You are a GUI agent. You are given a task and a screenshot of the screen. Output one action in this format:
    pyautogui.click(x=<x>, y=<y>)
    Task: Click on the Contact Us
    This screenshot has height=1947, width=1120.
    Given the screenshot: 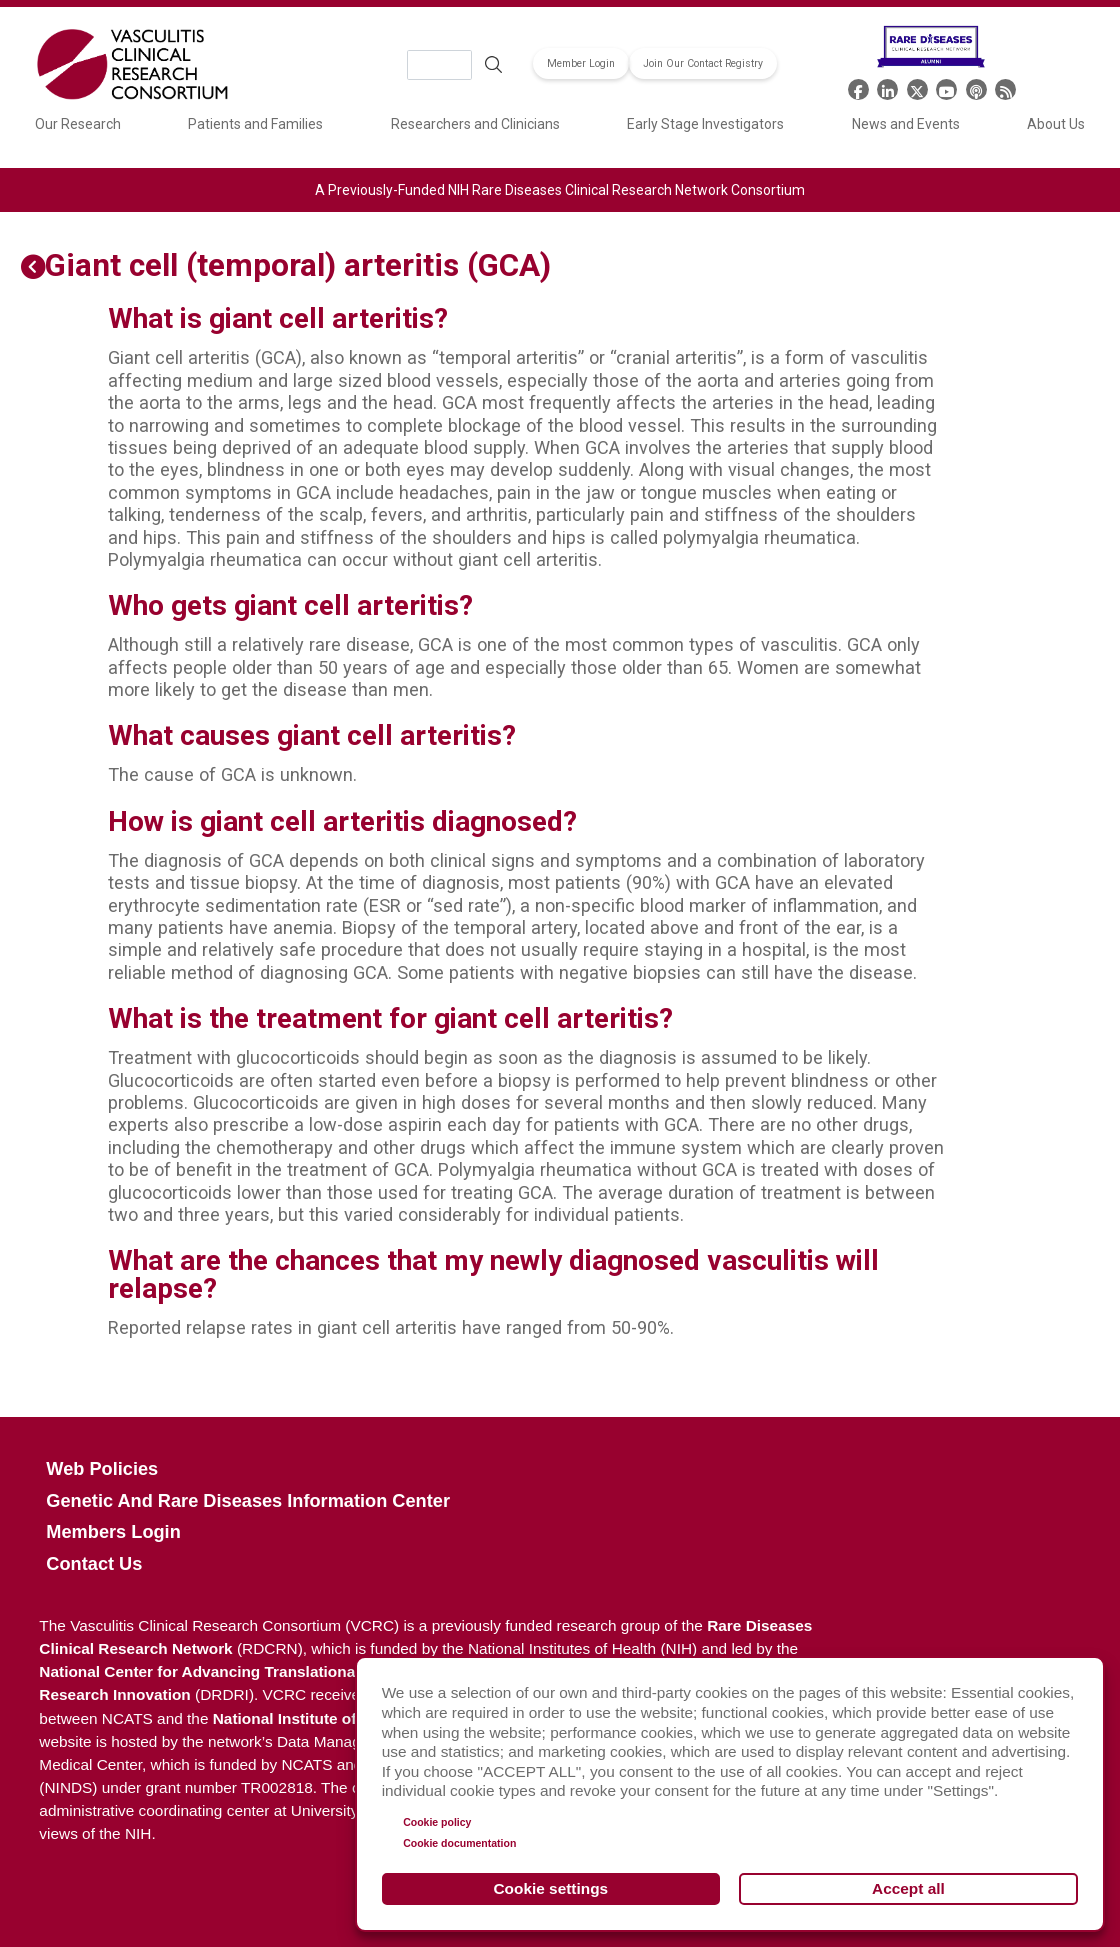 What is the action you would take?
    pyautogui.click(x=94, y=1564)
    